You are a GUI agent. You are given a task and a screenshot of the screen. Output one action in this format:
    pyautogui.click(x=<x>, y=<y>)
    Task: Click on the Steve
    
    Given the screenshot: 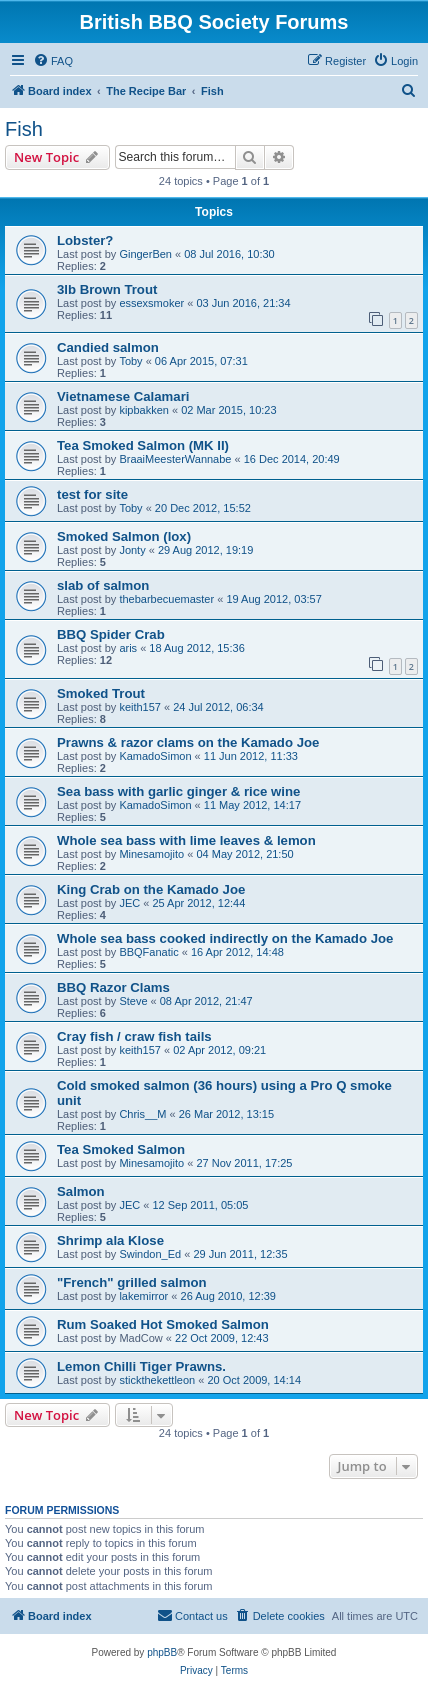 What is the action you would take?
    pyautogui.click(x=133, y=1001)
    